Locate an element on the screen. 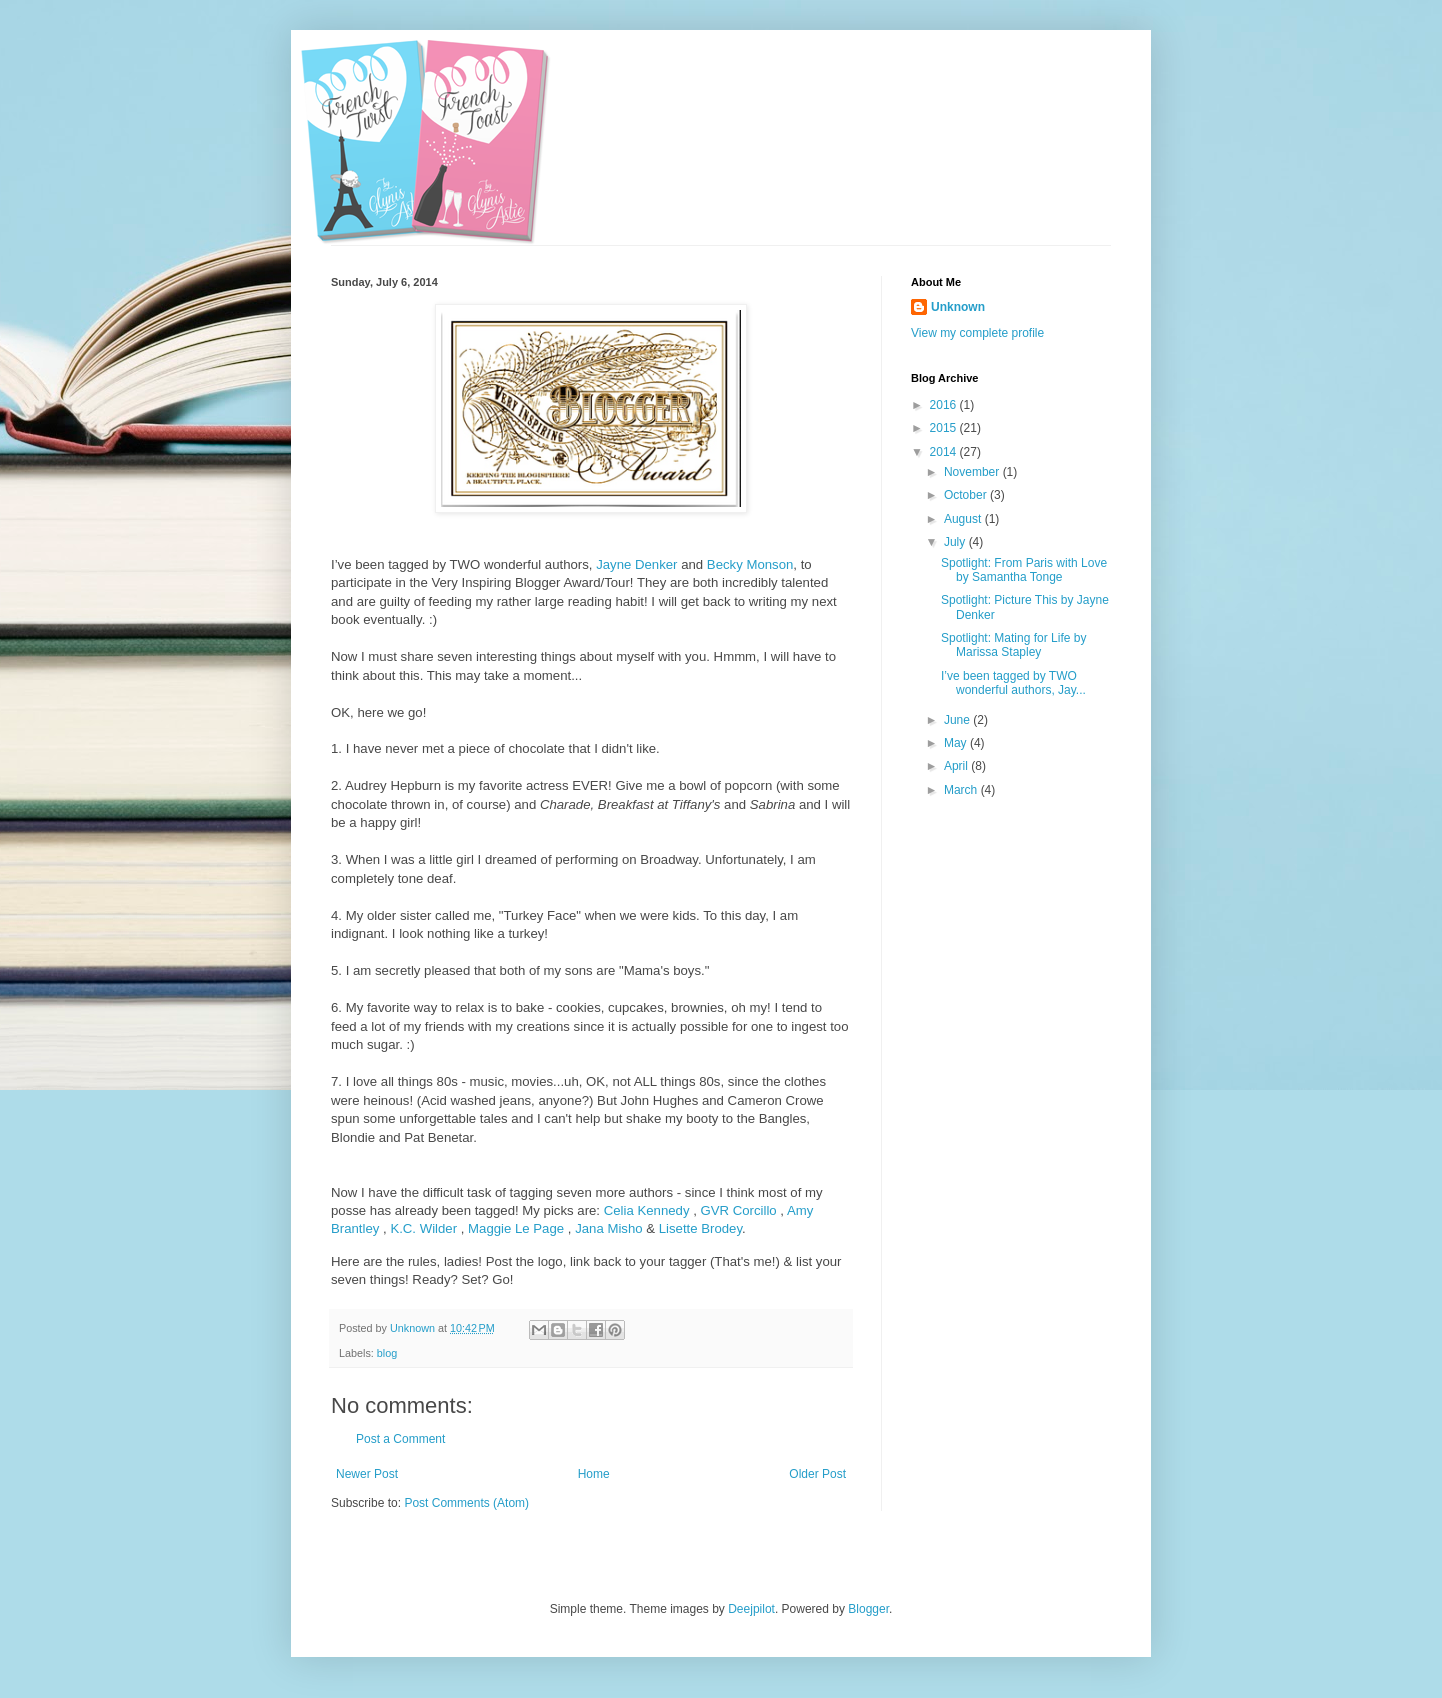 The height and width of the screenshot is (1698, 1442). May is located at coordinates (957, 743).